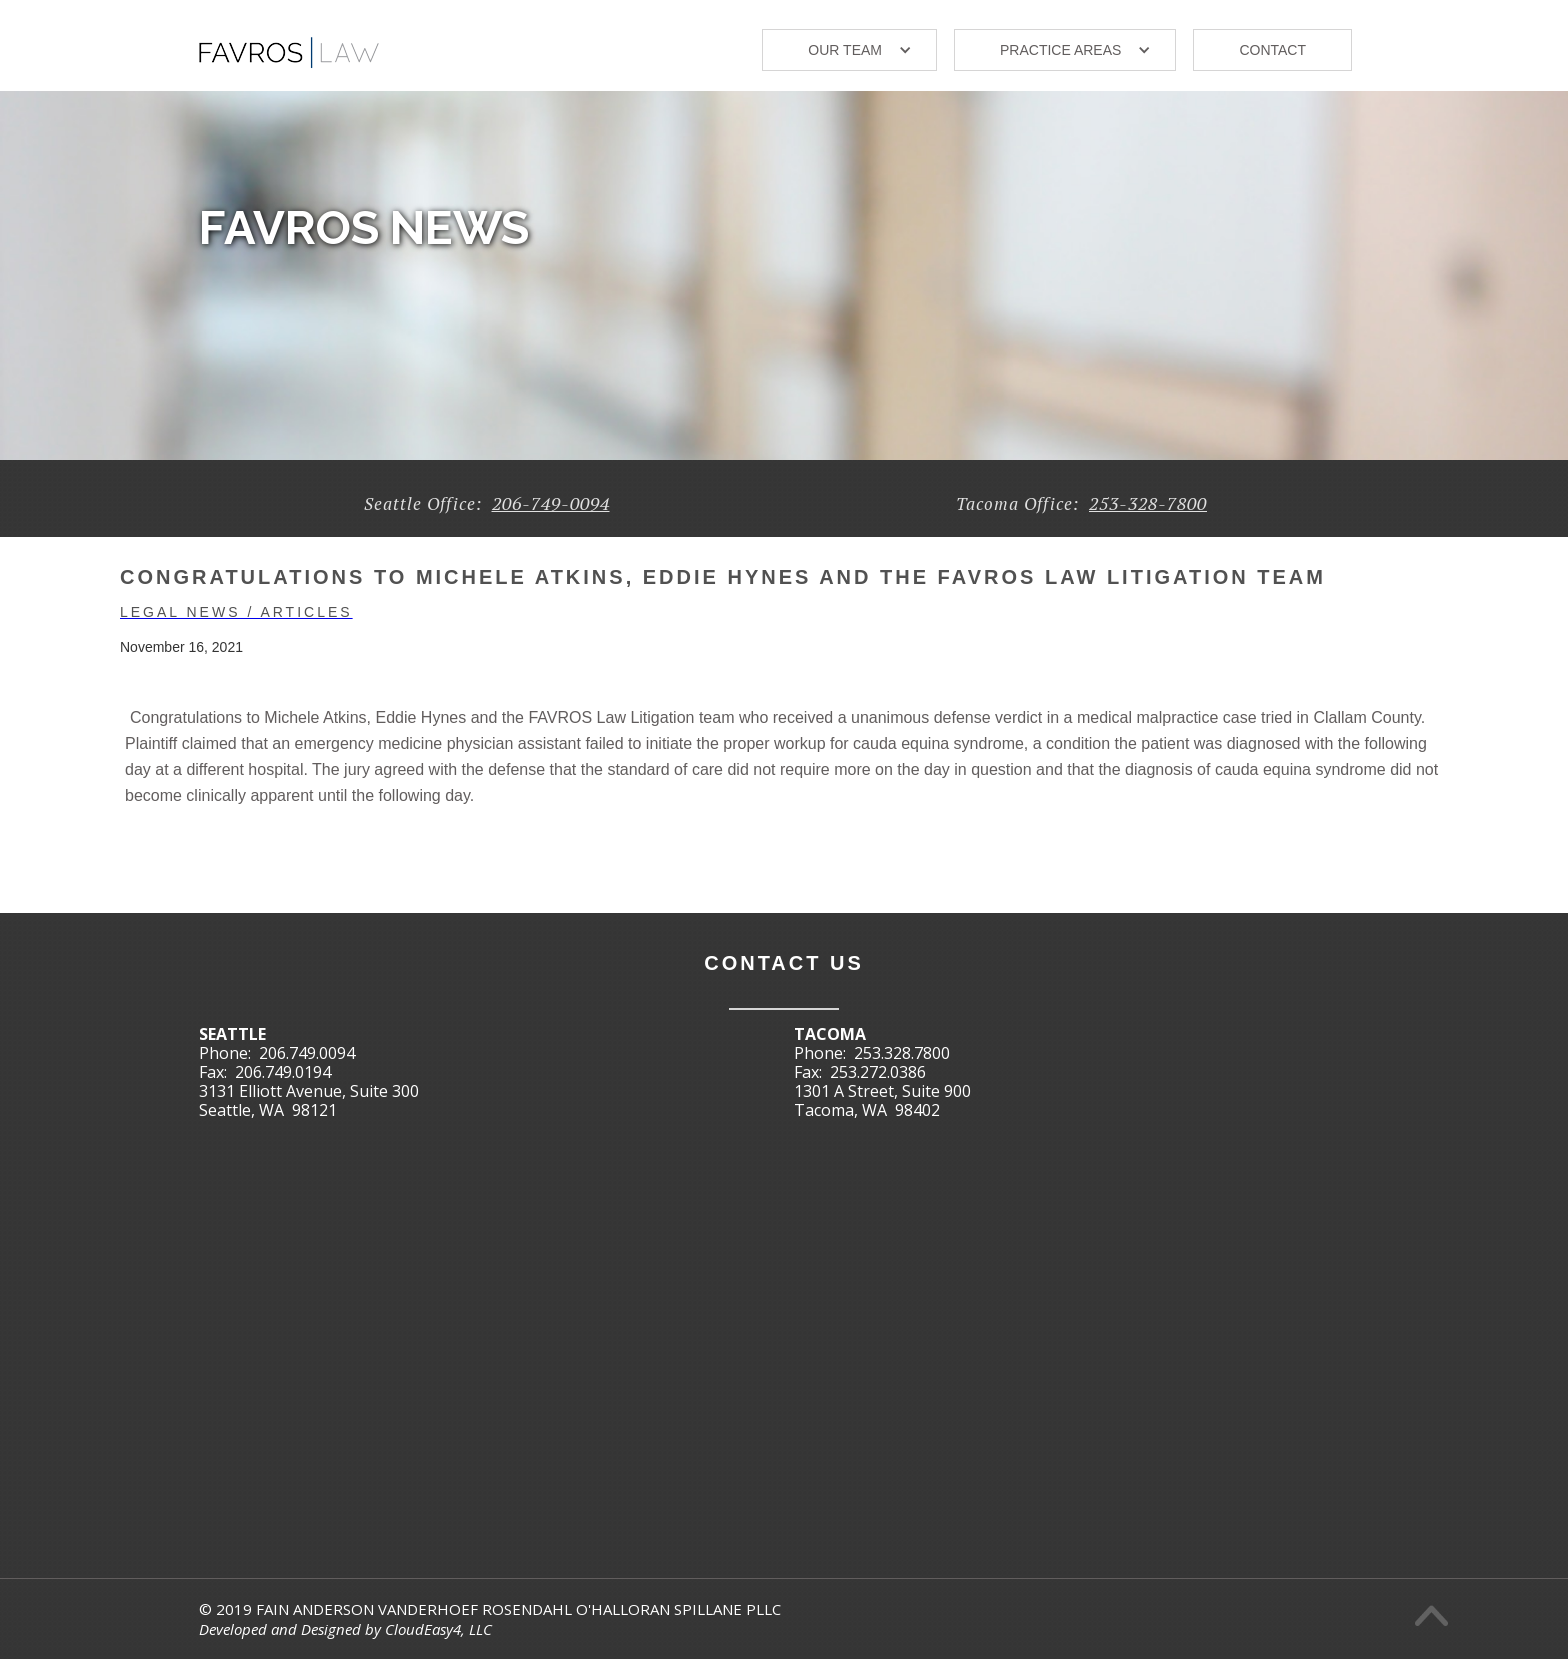 The width and height of the screenshot is (1568, 1659). What do you see at coordinates (551, 503) in the screenshot?
I see `206-749-0094` at bounding box center [551, 503].